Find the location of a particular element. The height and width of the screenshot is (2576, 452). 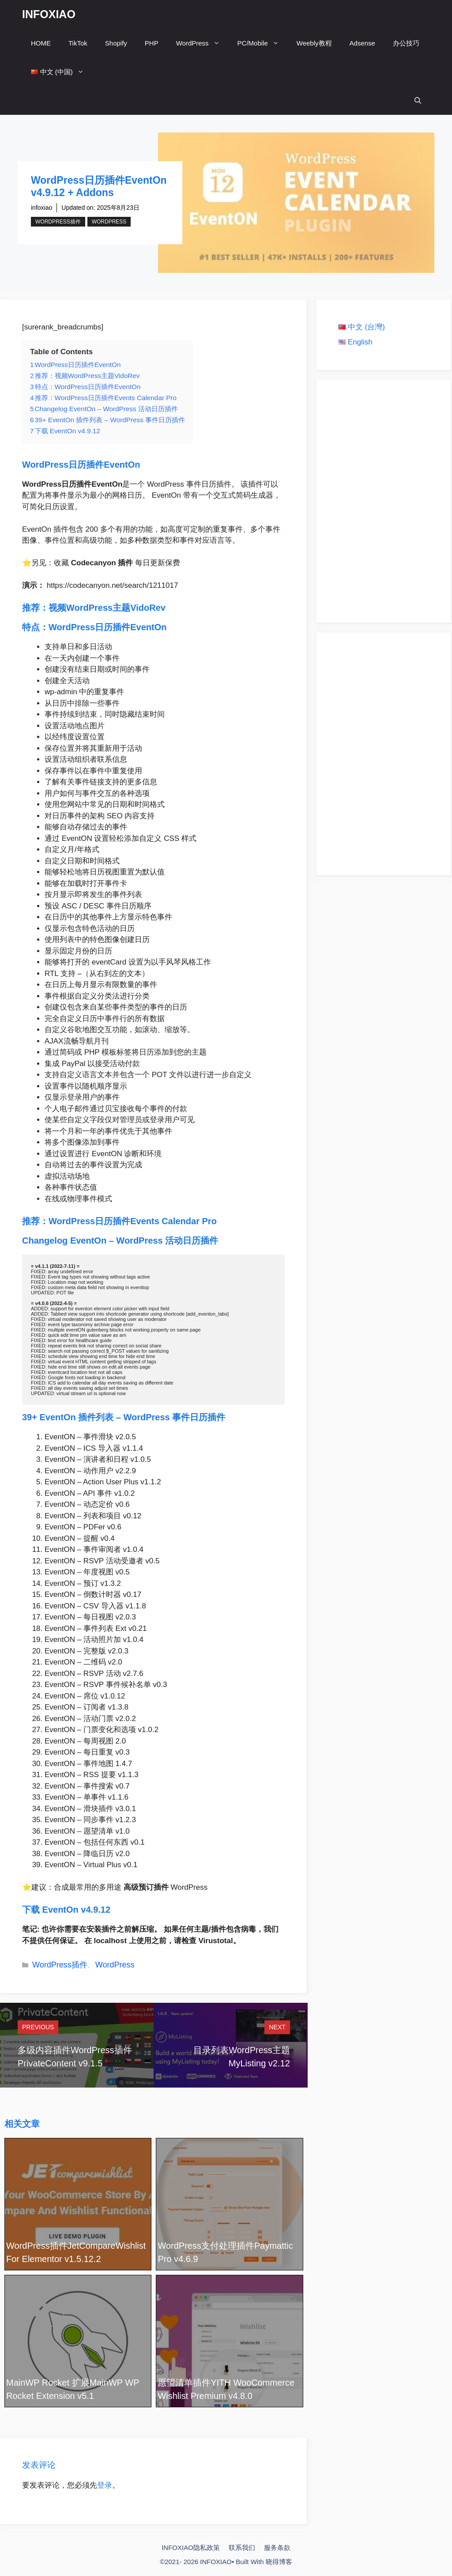

[打开搜索框] is located at coordinates (418, 100).